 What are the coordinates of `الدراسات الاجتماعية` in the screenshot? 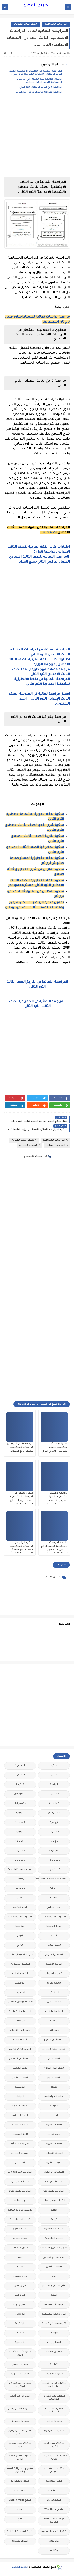 It's located at (56, 24).